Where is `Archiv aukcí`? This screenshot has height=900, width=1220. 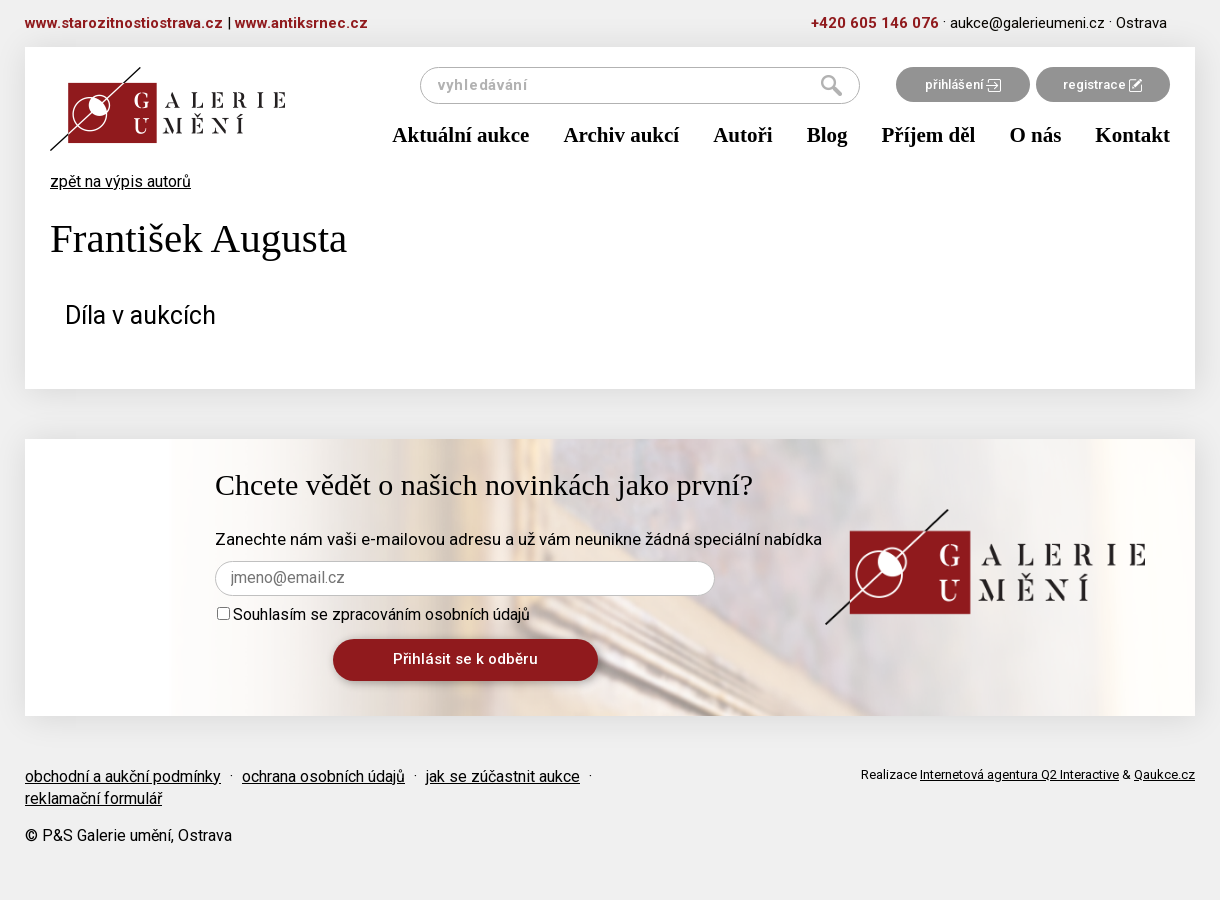 Archiv aukcí is located at coordinates (621, 135).